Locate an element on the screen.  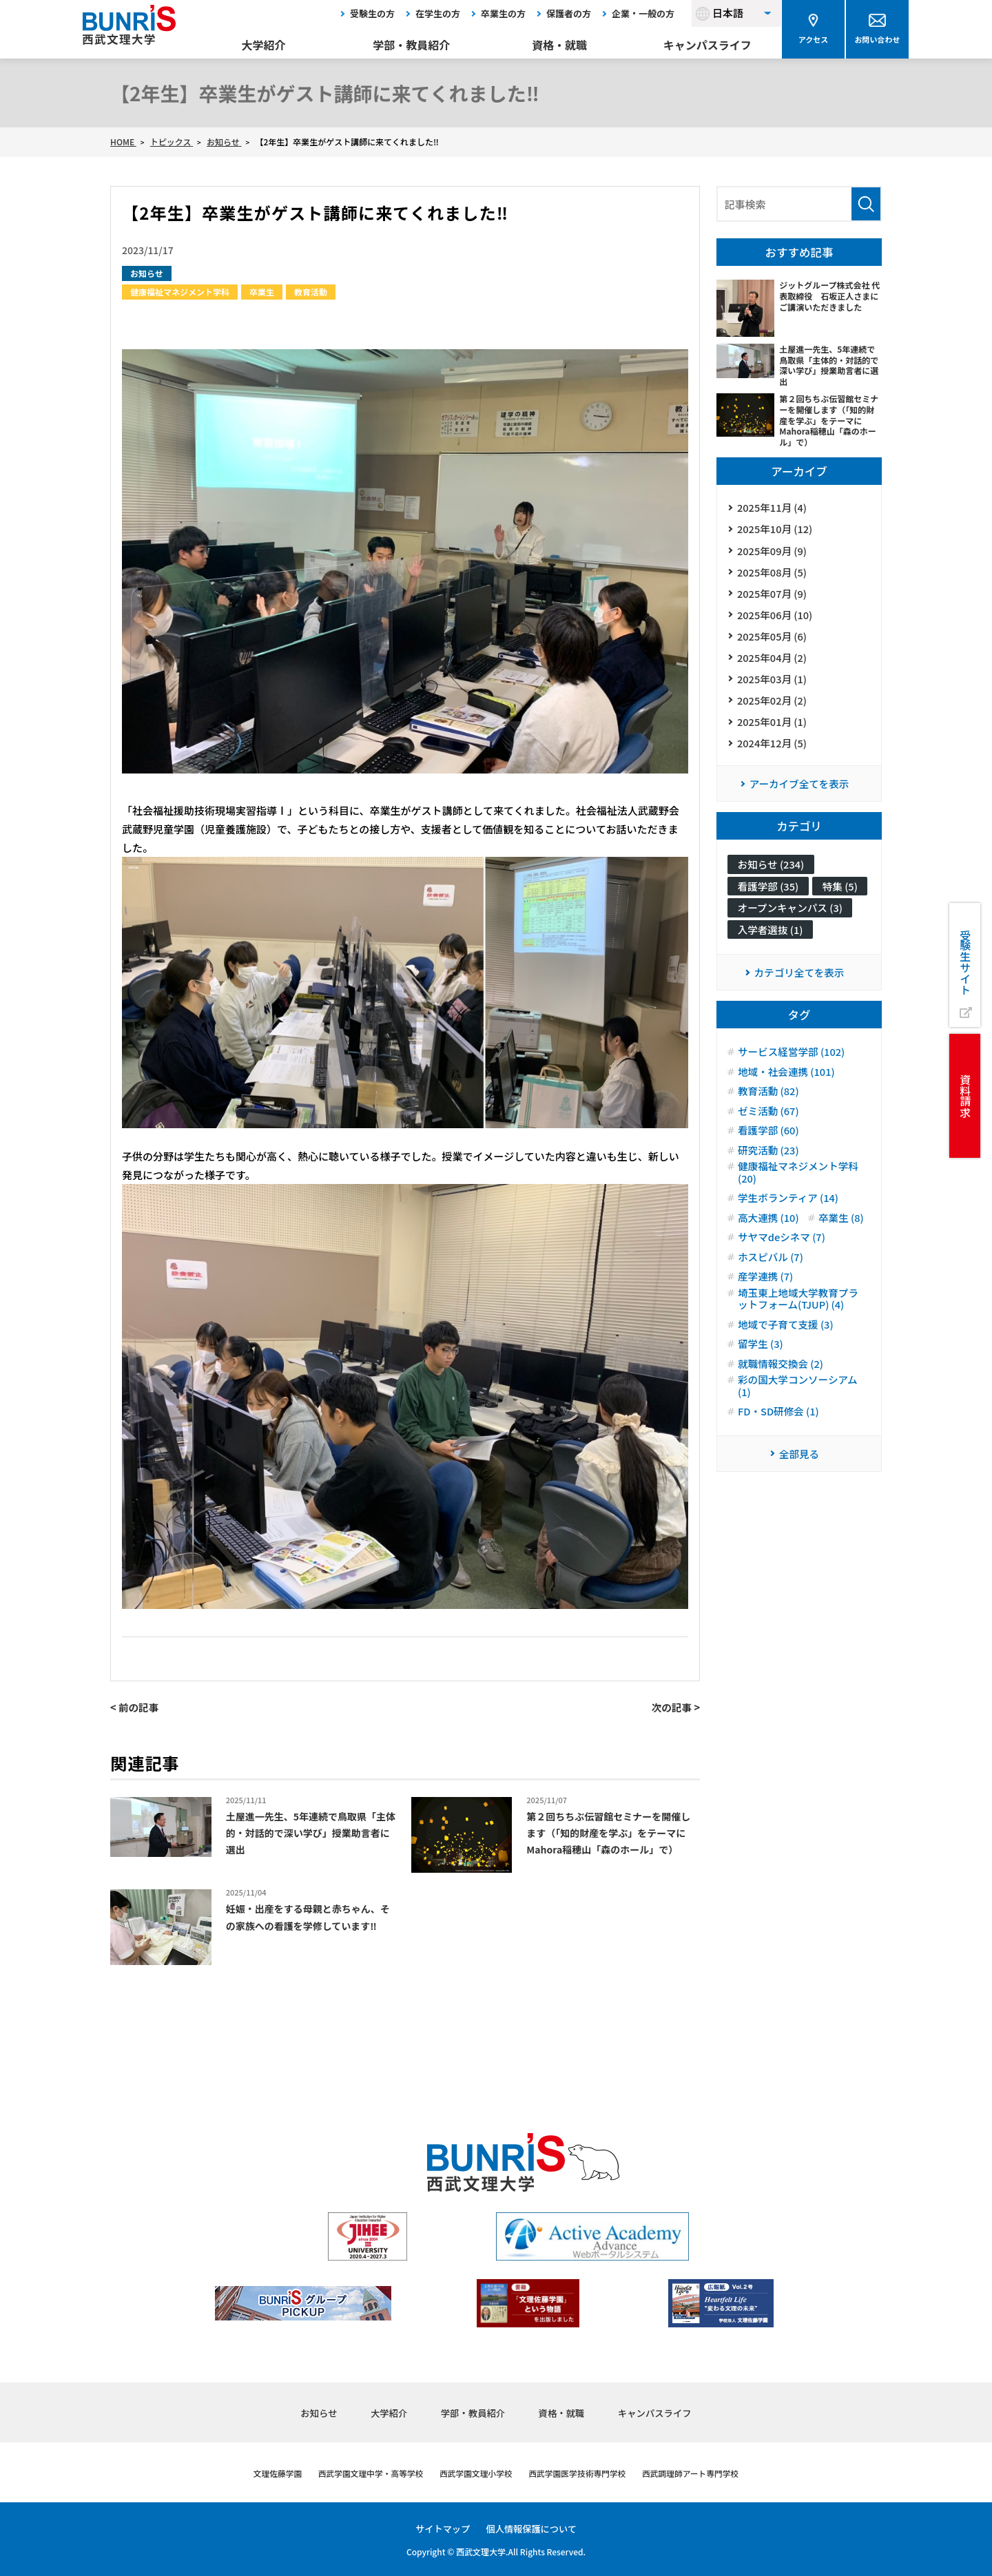
西武調理師アート専門学校 is located at coordinates (707, 2473).